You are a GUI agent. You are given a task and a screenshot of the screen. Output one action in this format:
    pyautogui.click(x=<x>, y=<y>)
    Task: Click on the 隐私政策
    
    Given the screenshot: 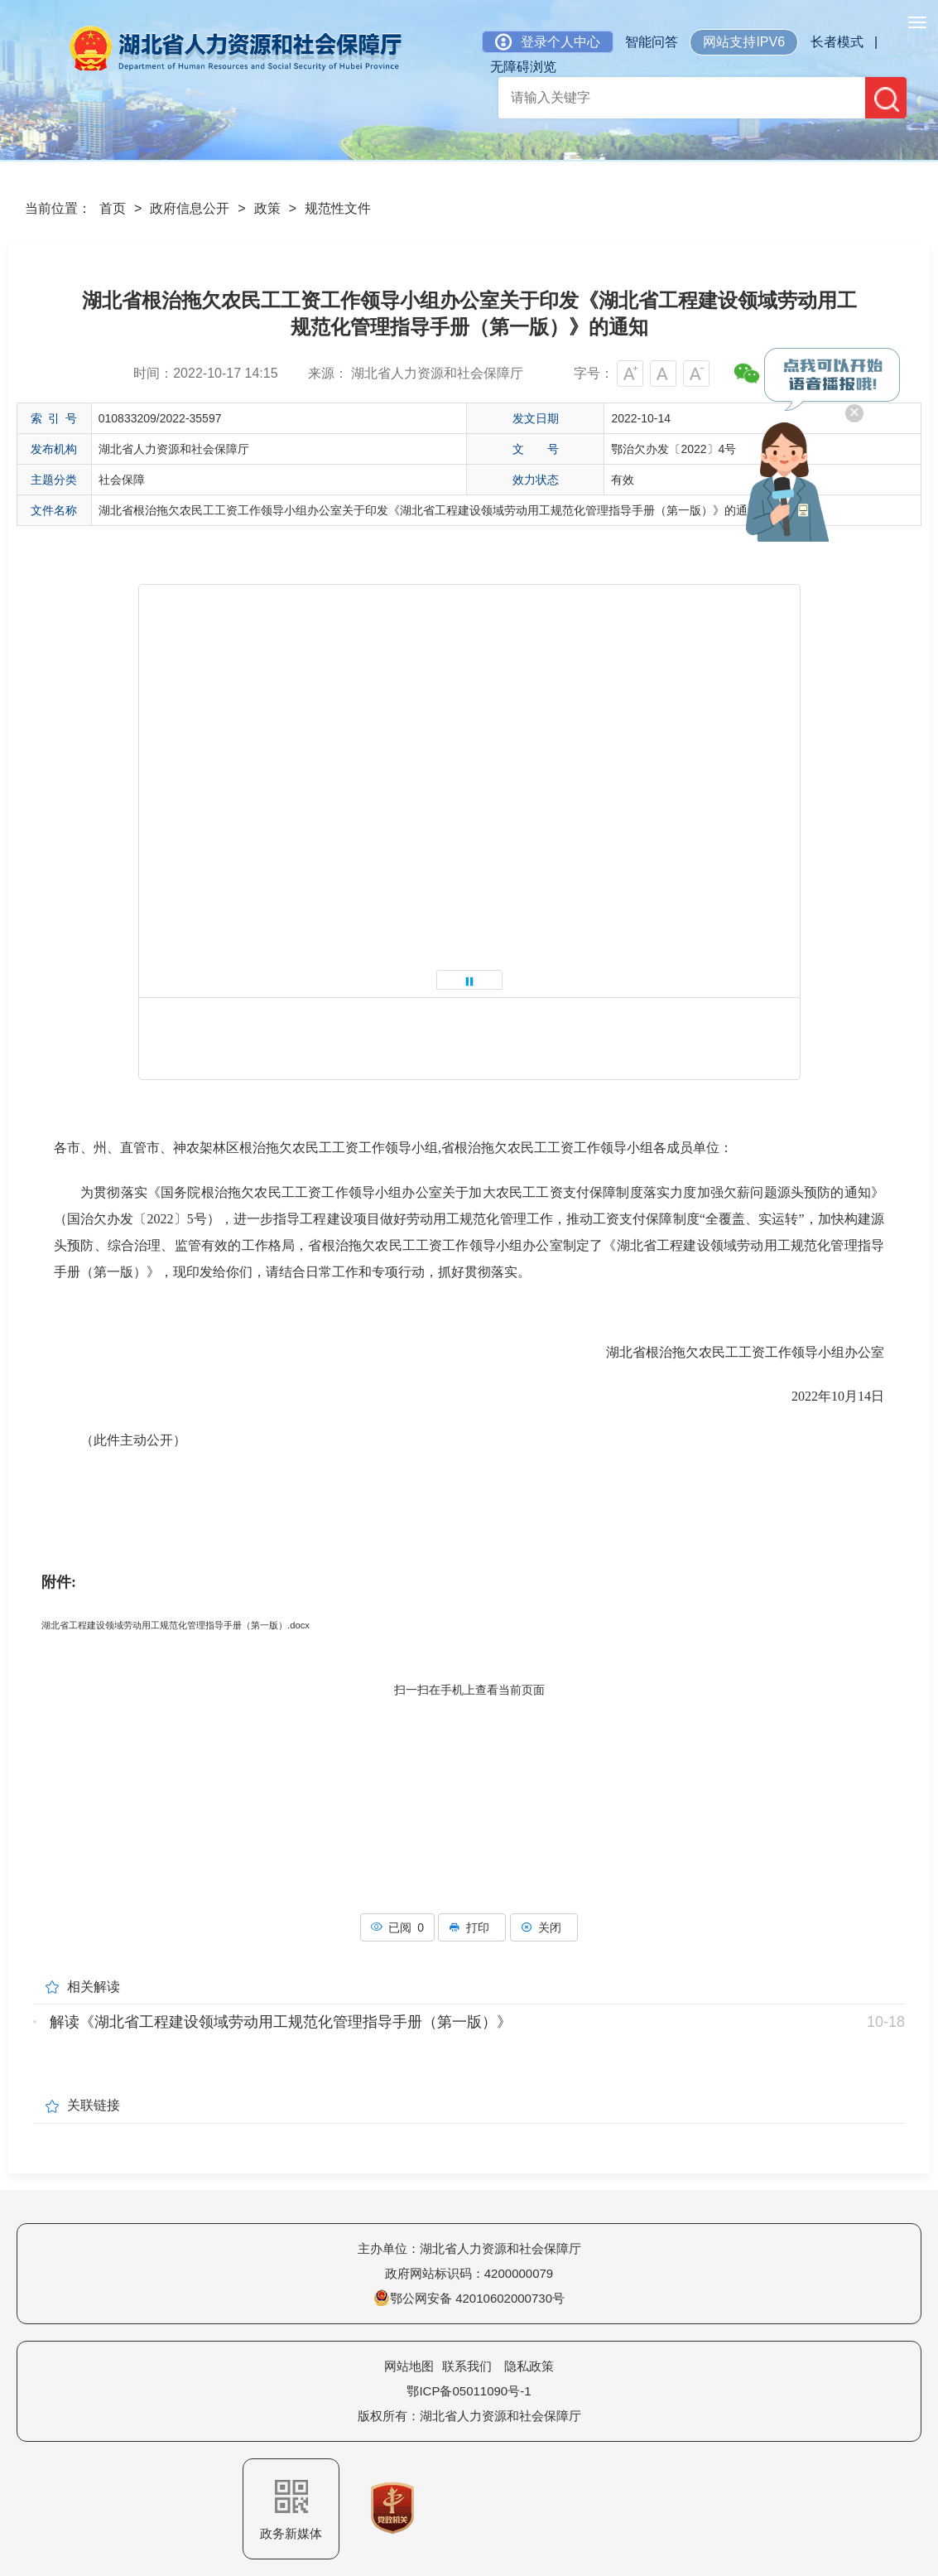 What is the action you would take?
    pyautogui.click(x=529, y=2366)
    